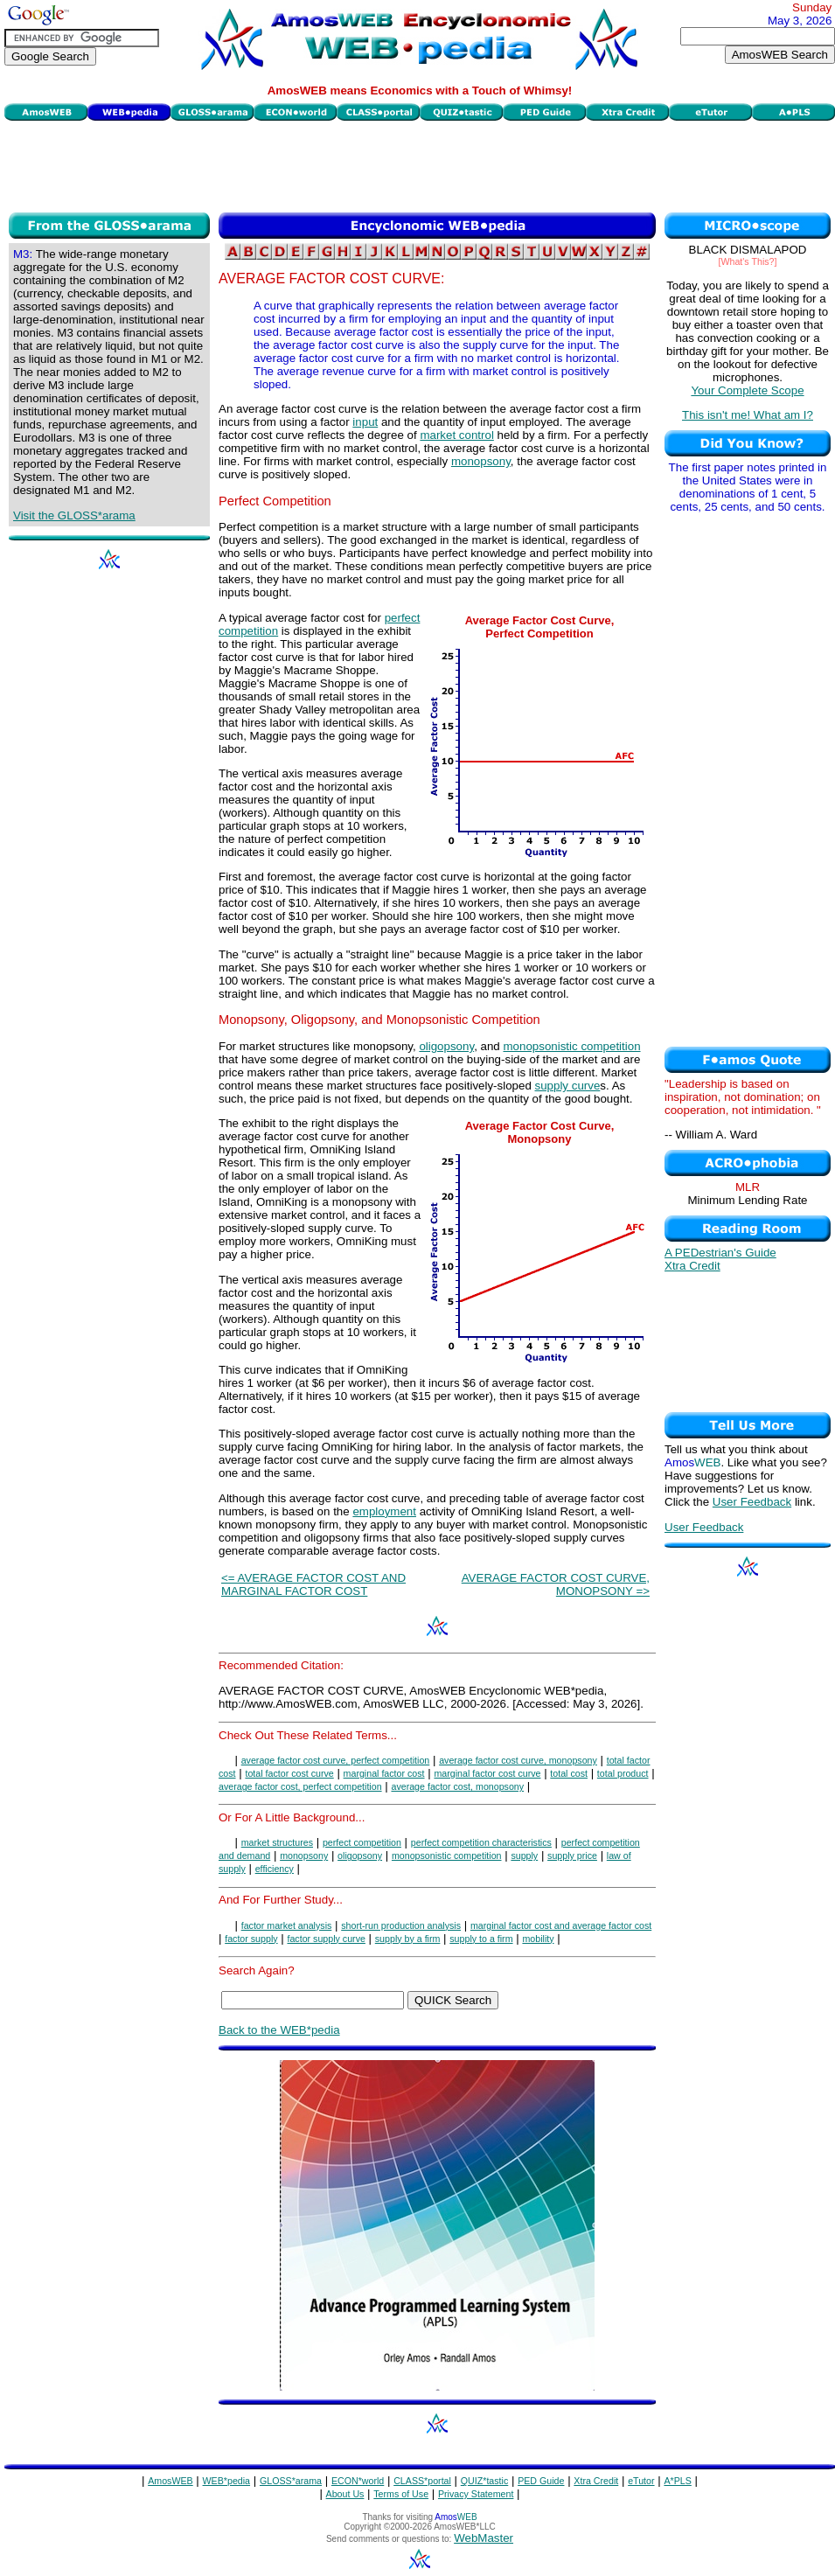  Describe the element at coordinates (487, 1773) in the screenshot. I see `marginal factor cost curve` at that location.